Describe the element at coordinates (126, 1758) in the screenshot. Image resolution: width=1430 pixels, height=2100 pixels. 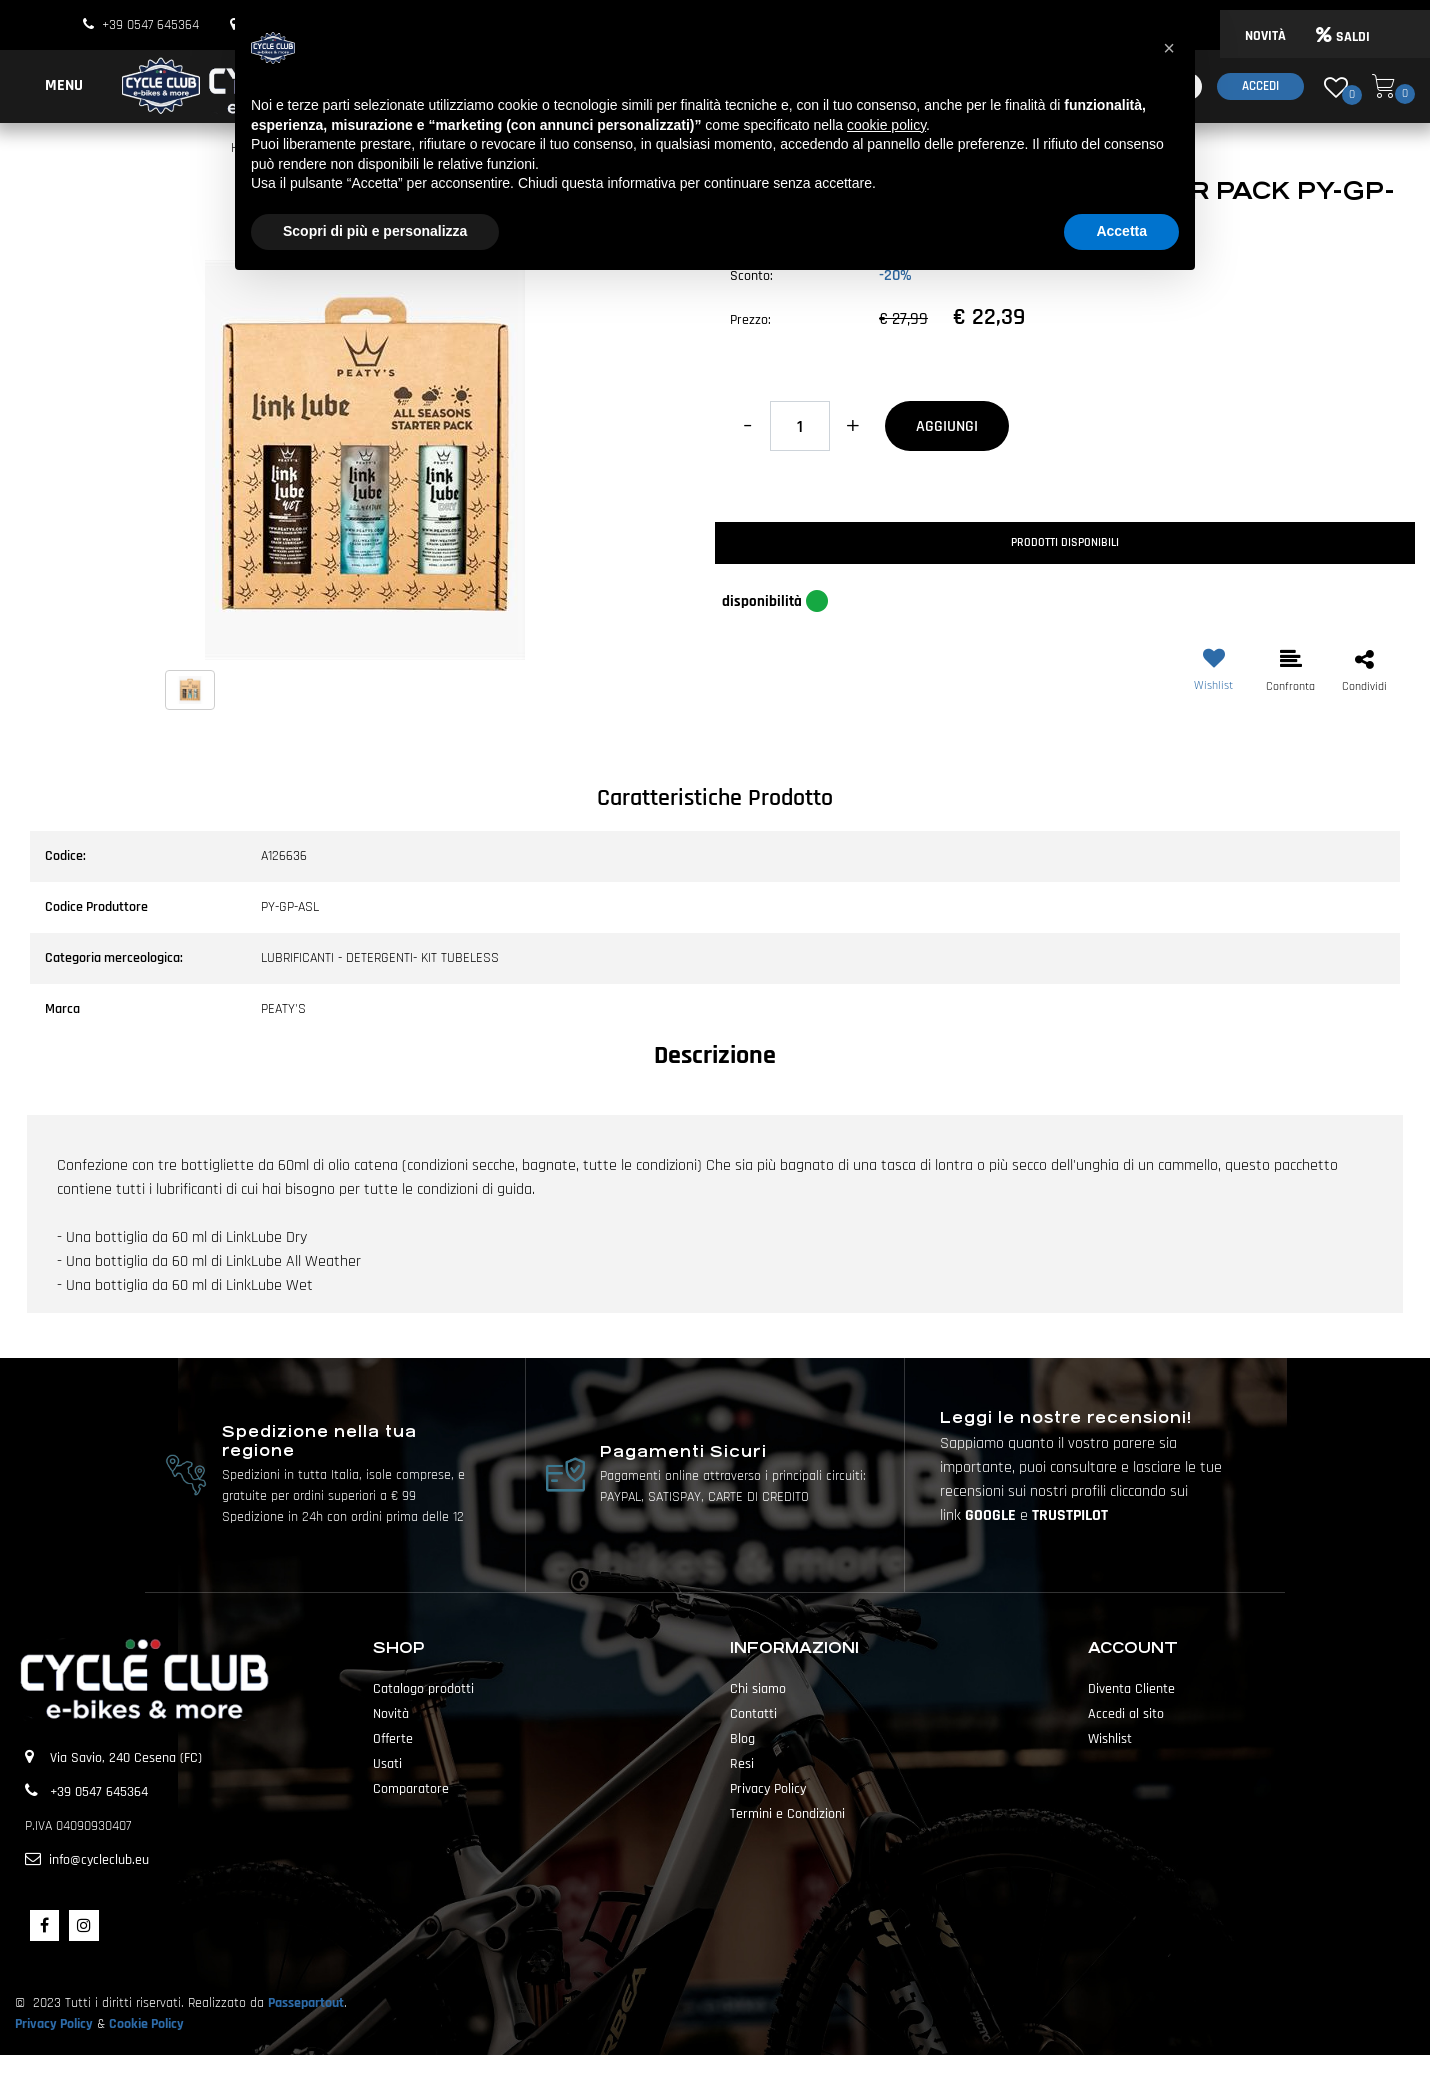
I see `Via Savio, 240 Cesena (FC)` at that location.